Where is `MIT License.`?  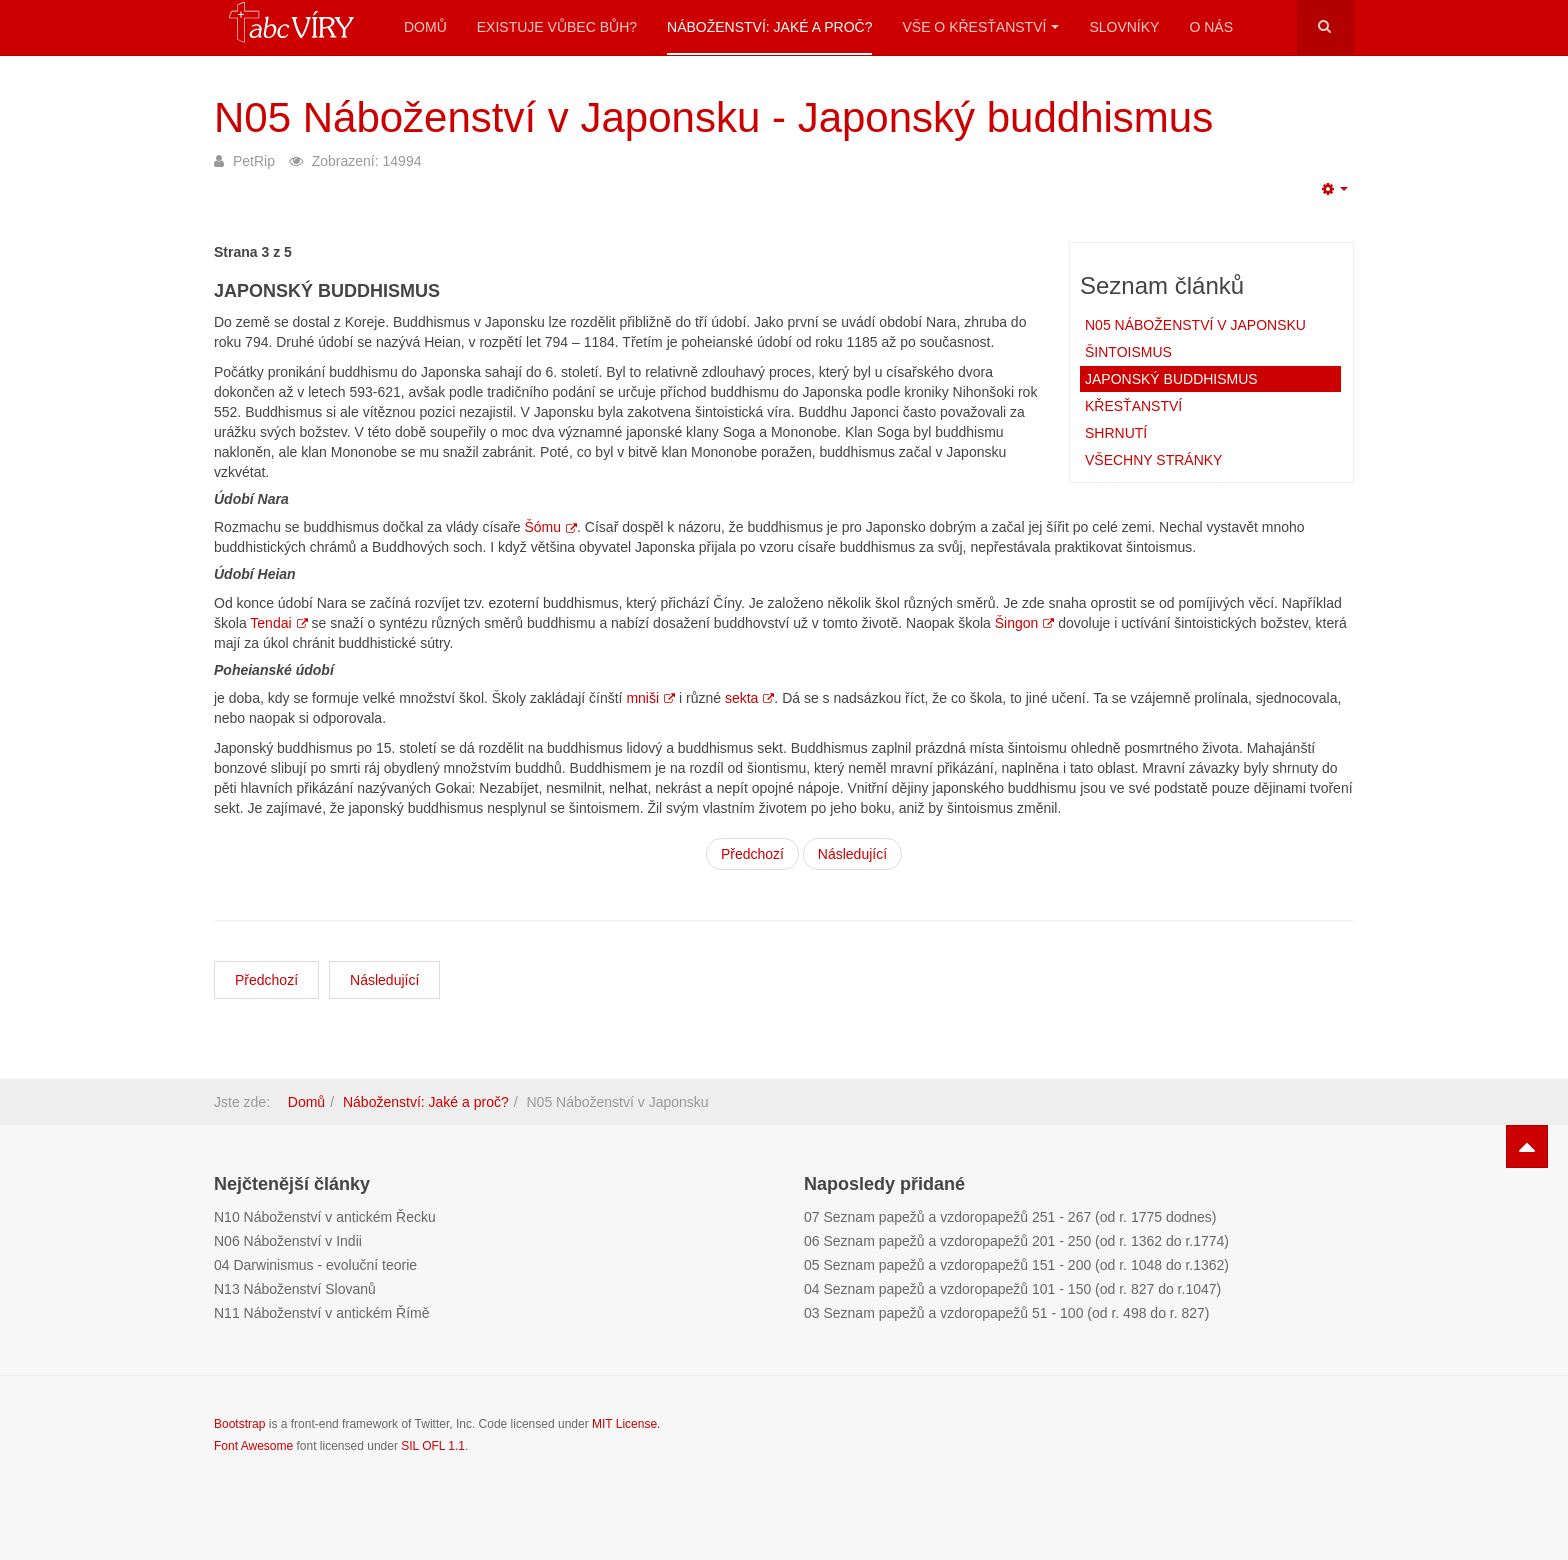
MIT License. is located at coordinates (626, 1424).